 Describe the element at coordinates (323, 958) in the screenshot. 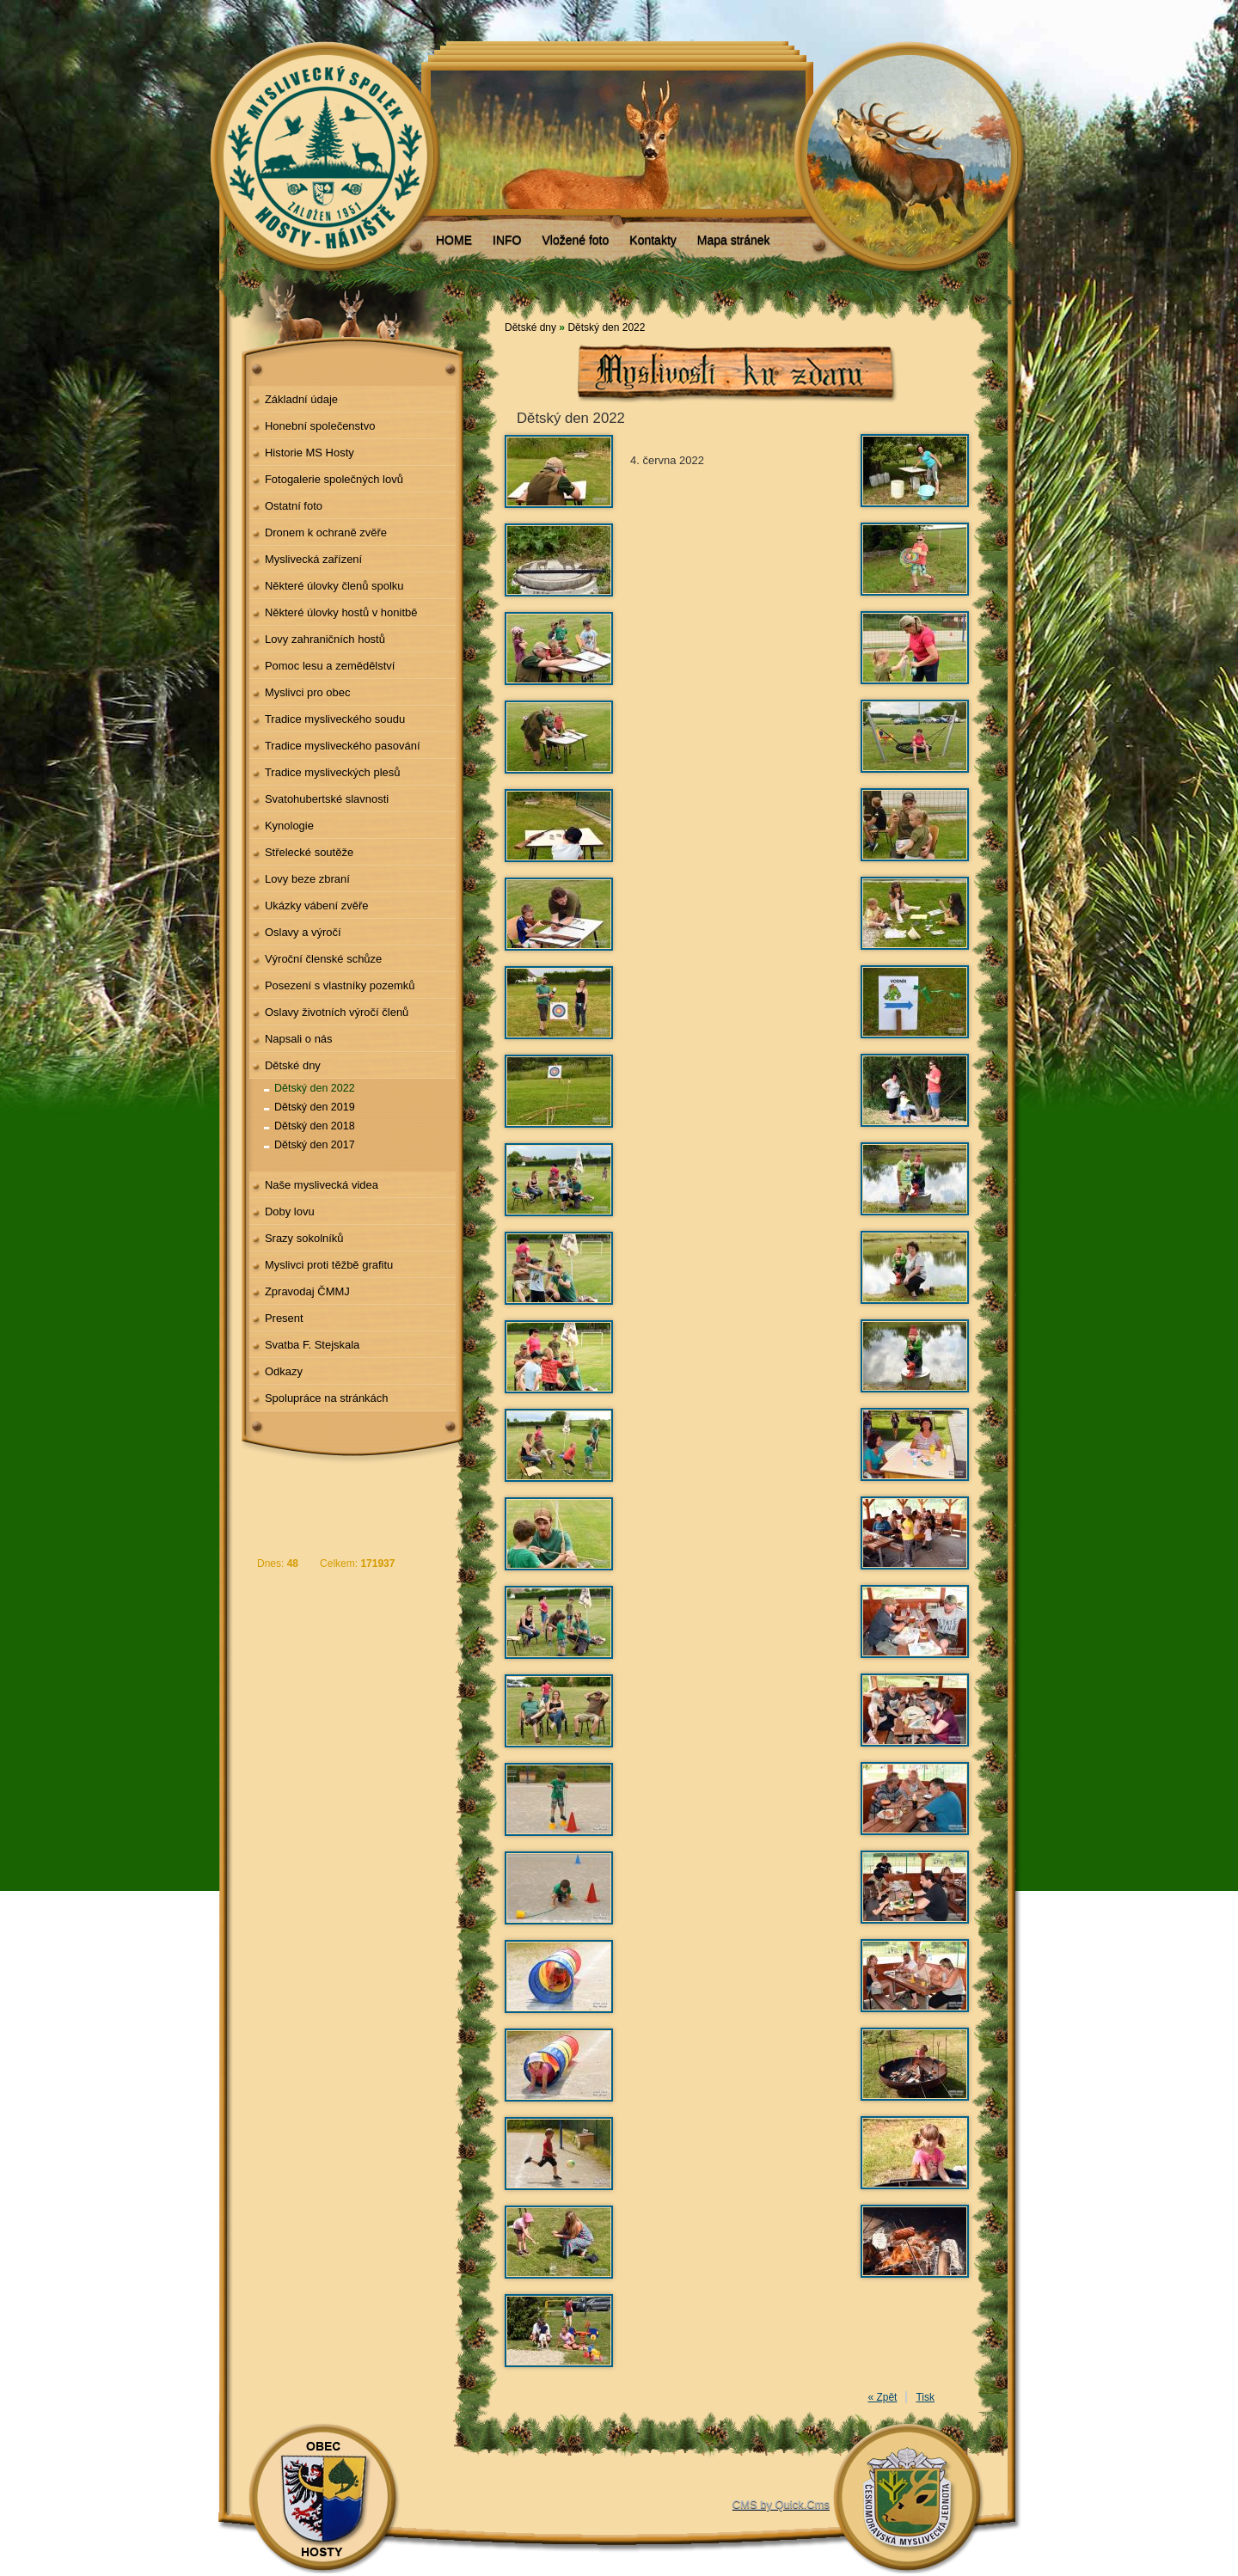

I see `Výroční členské schůze` at that location.